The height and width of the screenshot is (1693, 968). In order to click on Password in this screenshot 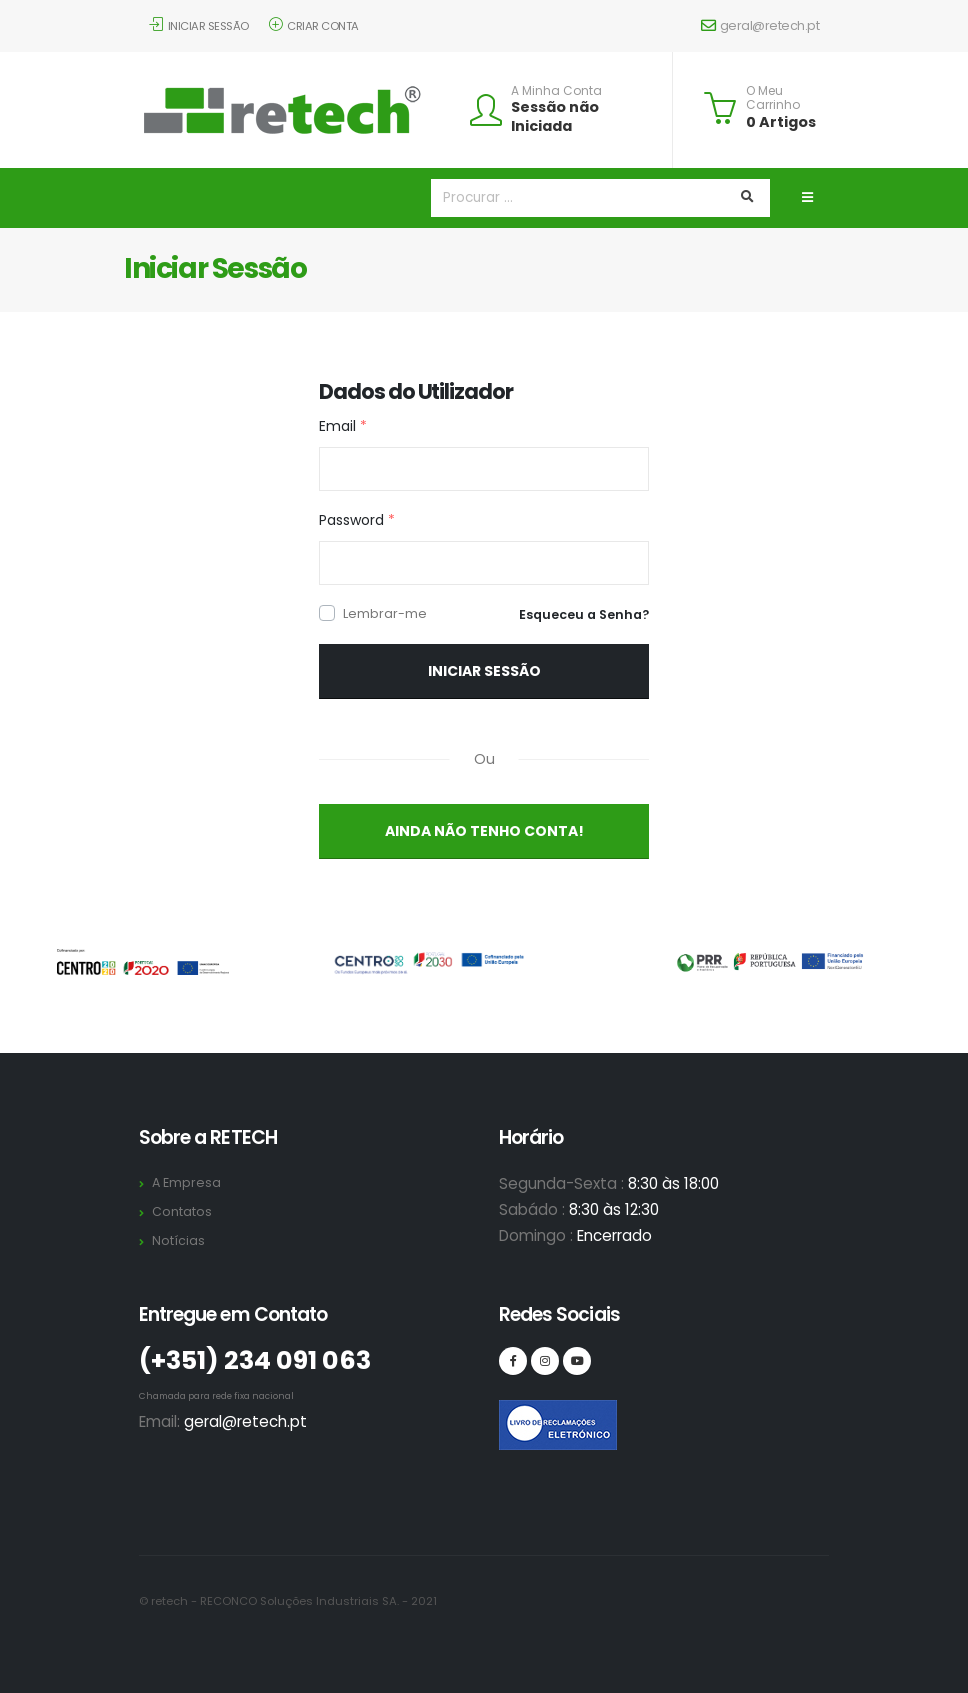, I will do `click(357, 520)`.